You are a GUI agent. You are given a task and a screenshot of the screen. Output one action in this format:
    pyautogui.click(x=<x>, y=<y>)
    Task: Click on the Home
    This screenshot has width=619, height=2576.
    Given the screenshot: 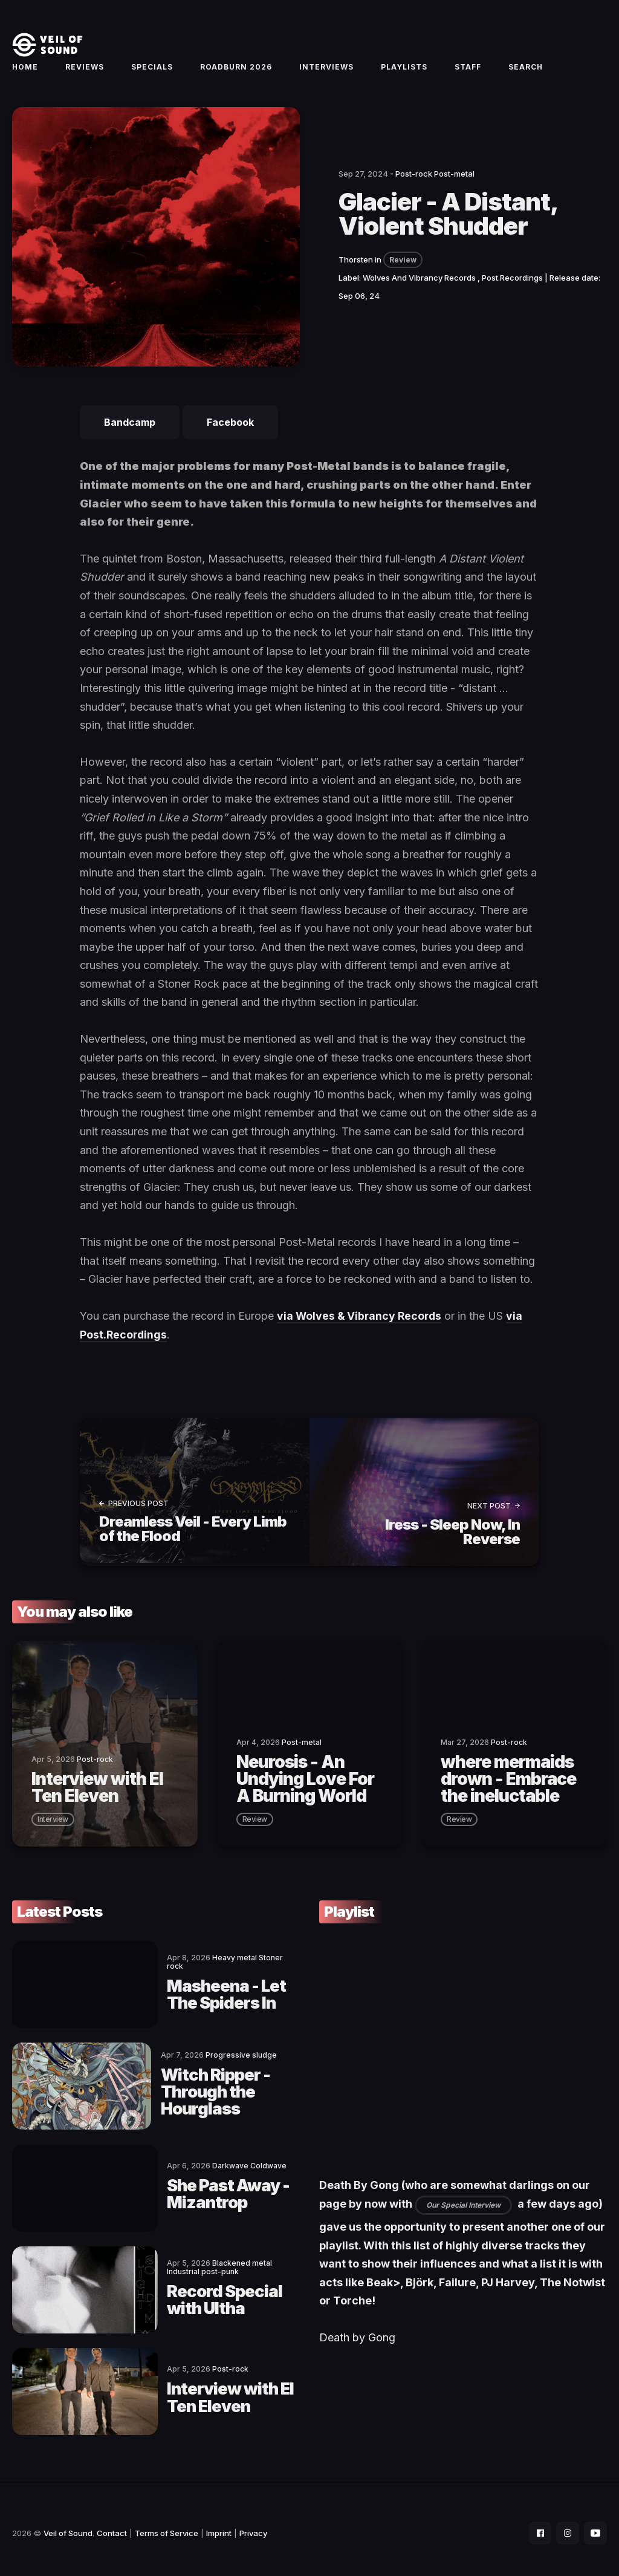 What is the action you would take?
    pyautogui.click(x=25, y=70)
    